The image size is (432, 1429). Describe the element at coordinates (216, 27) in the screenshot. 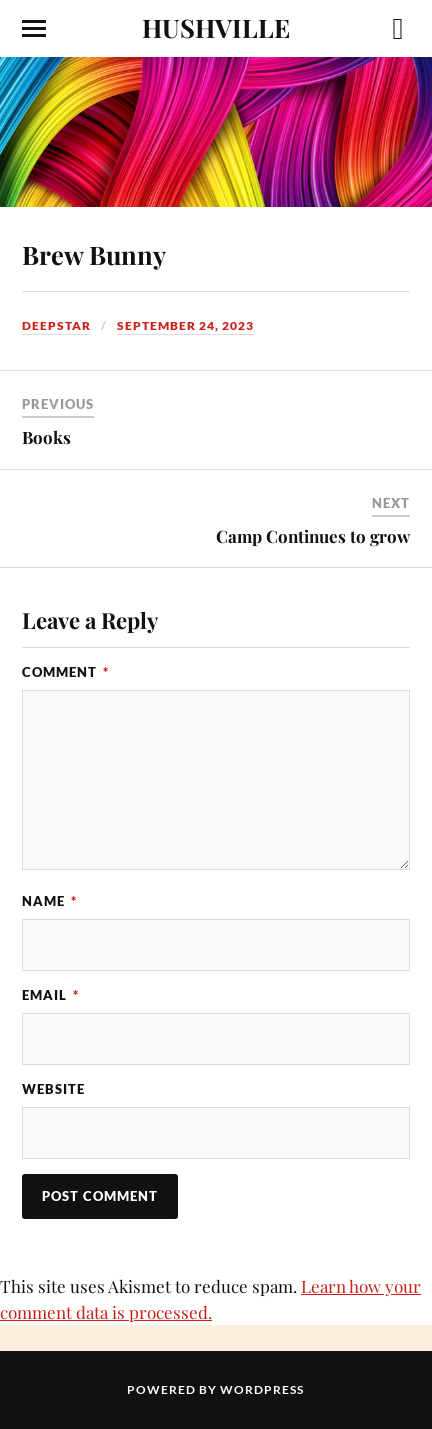

I see `HUSHVILLE` at that location.